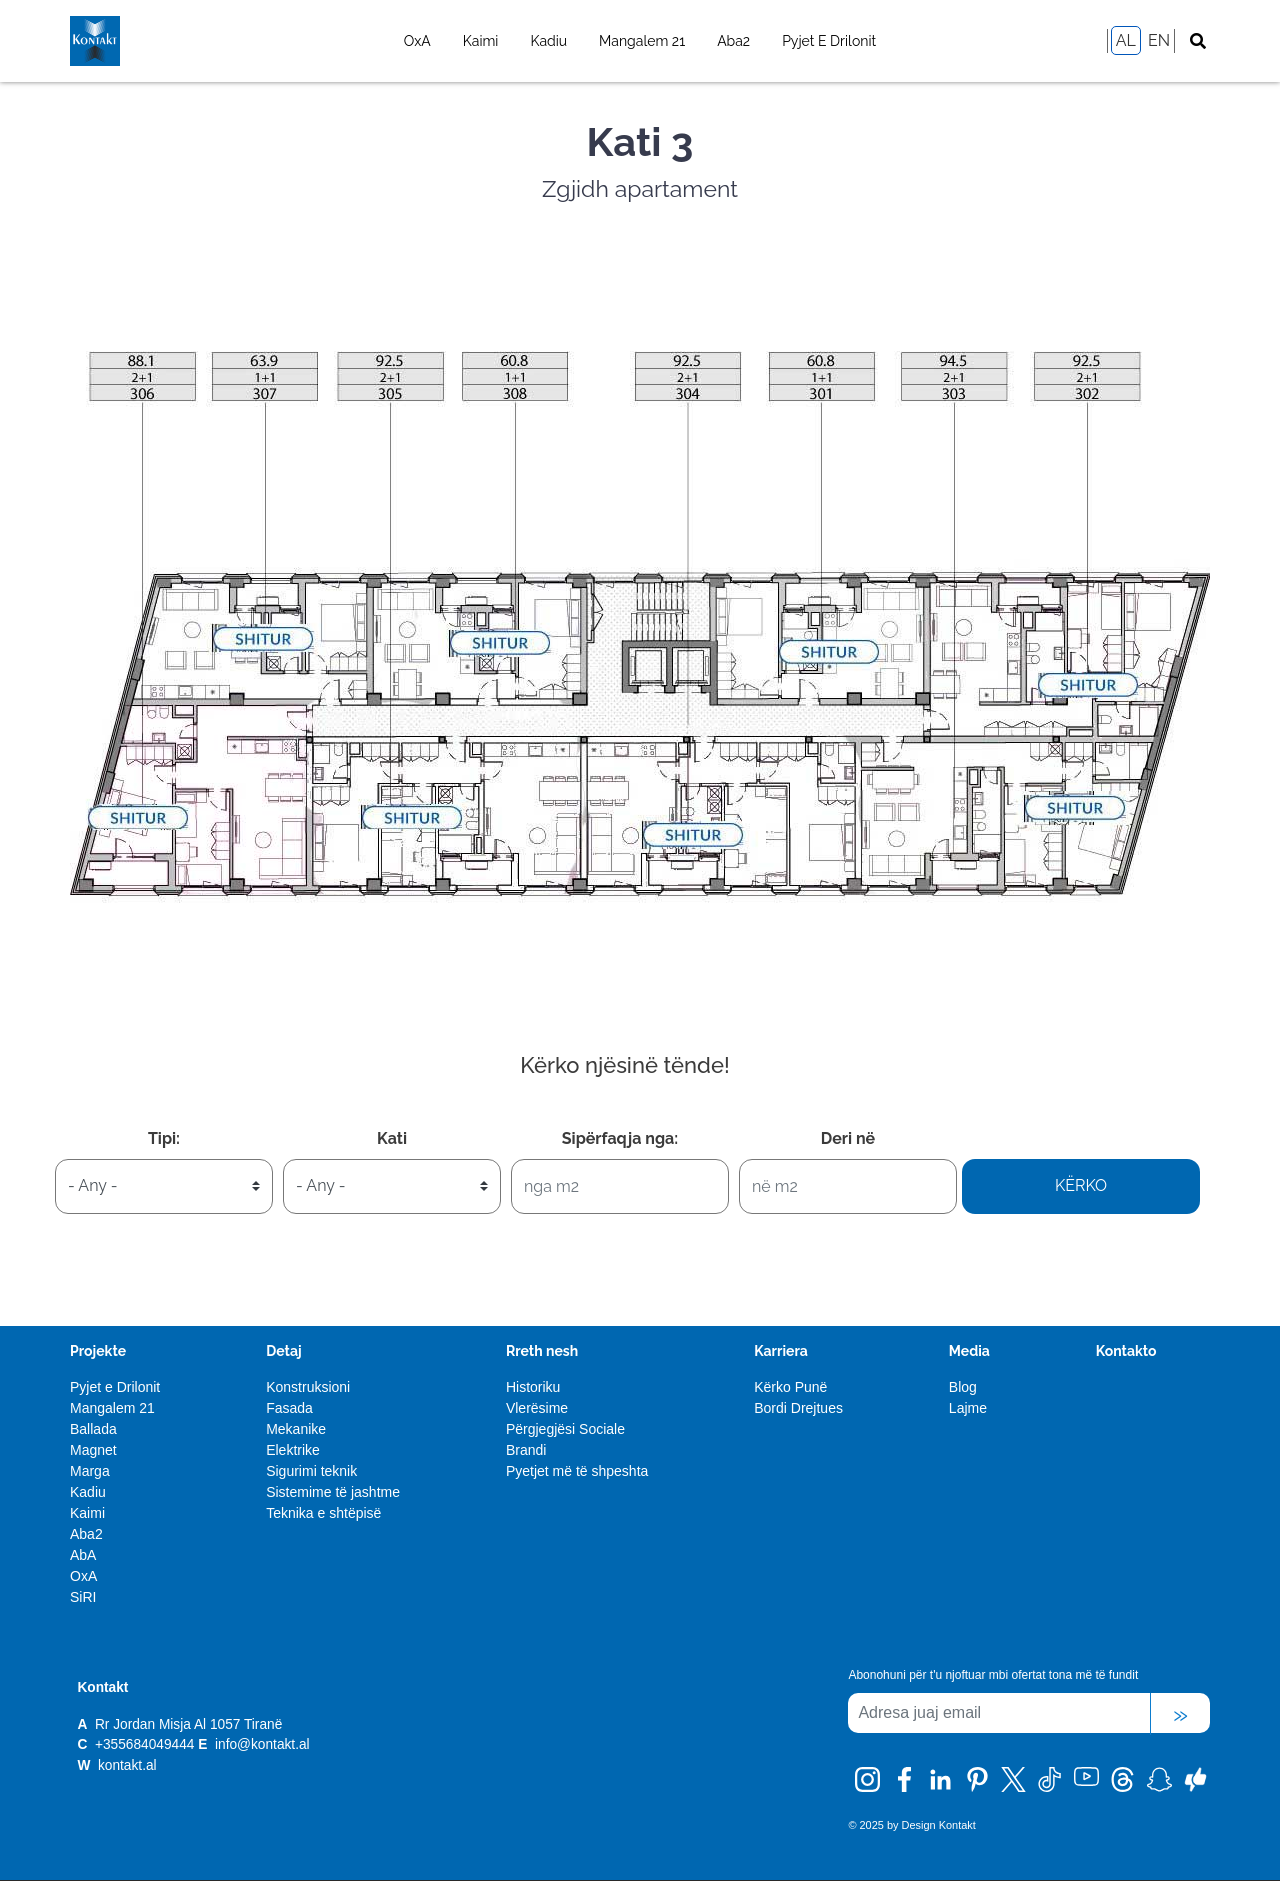 The image size is (1280, 1881). Describe the element at coordinates (526, 1450) in the screenshot. I see `Brandi` at that location.